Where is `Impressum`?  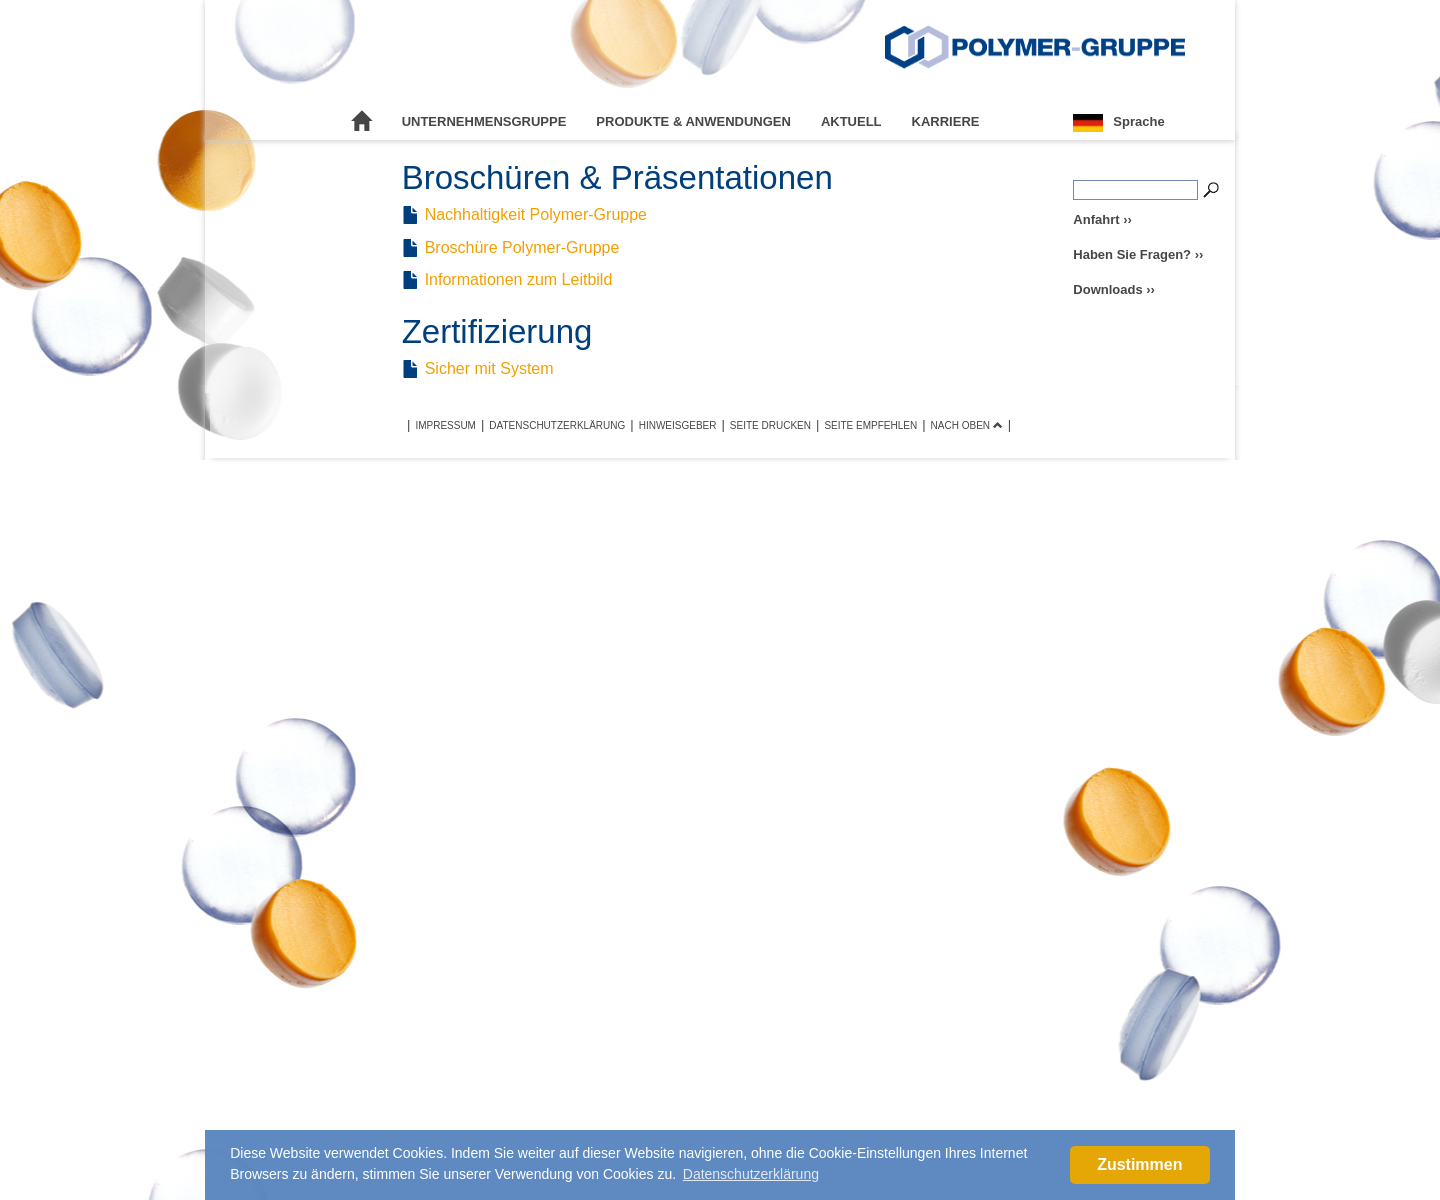 Impressum is located at coordinates (445, 425).